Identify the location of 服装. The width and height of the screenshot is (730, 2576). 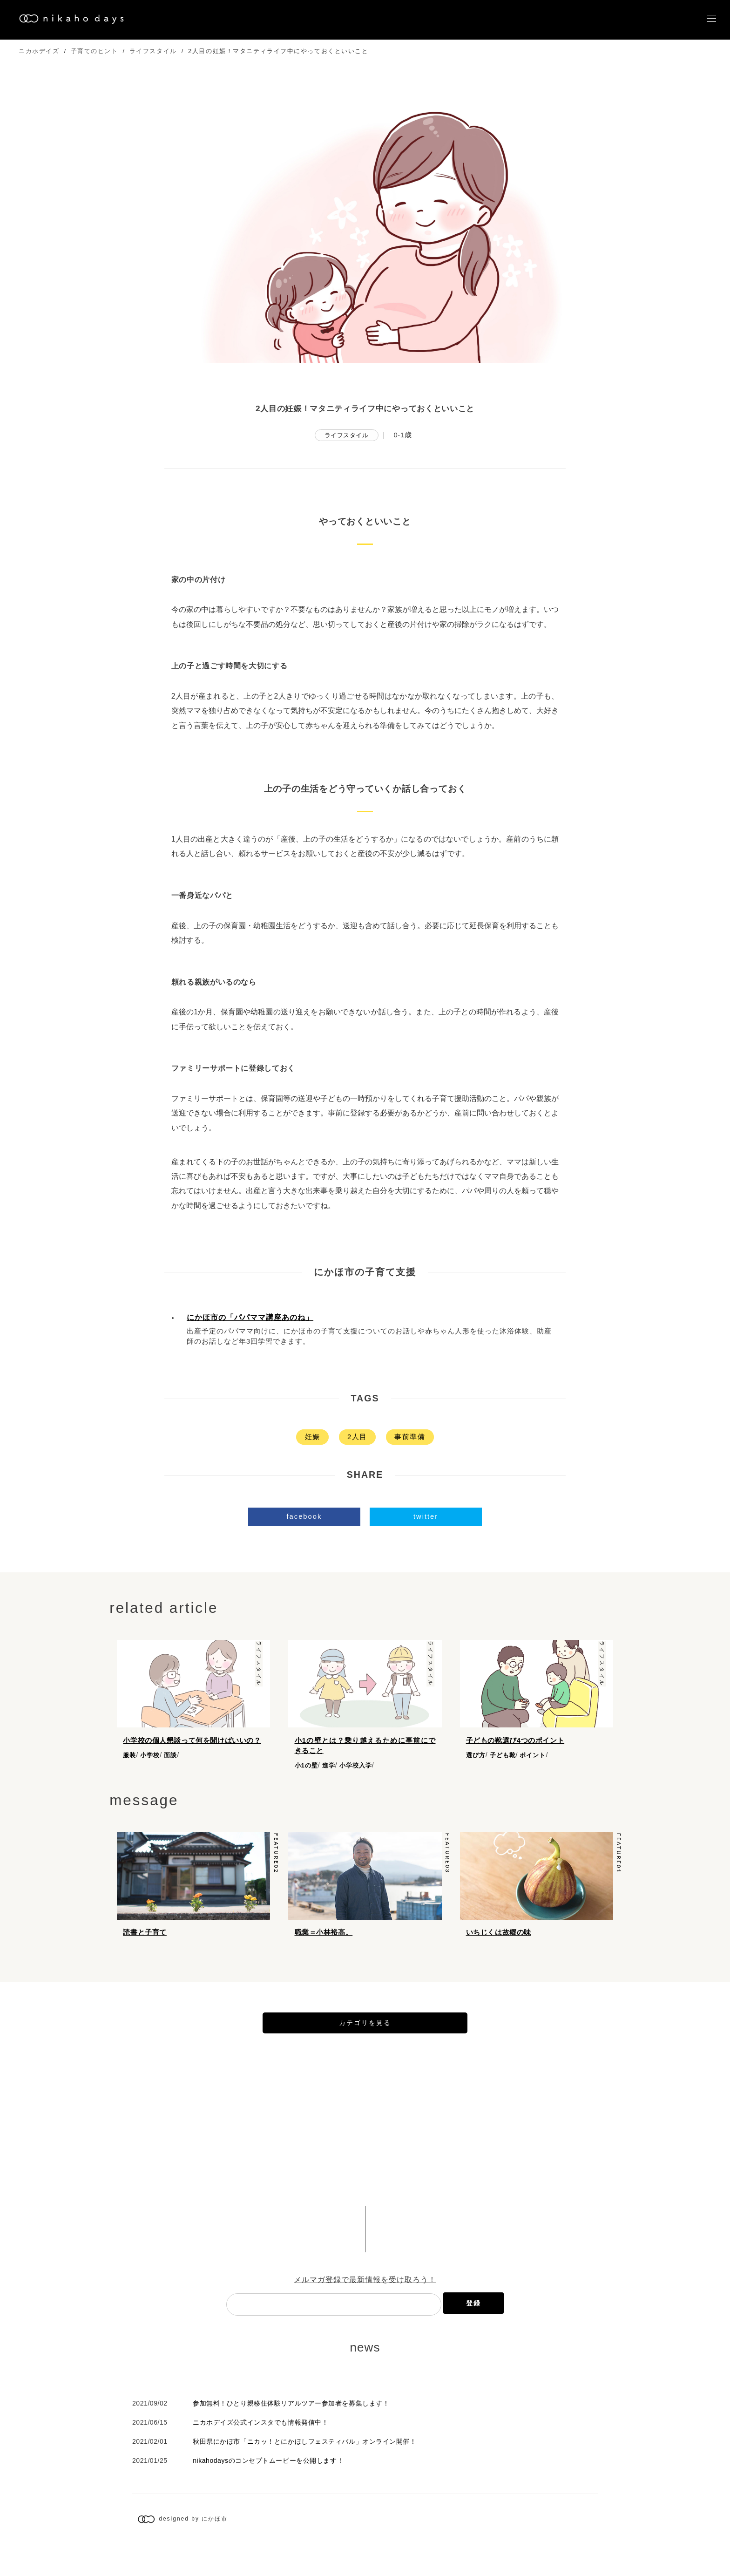
(129, 1755).